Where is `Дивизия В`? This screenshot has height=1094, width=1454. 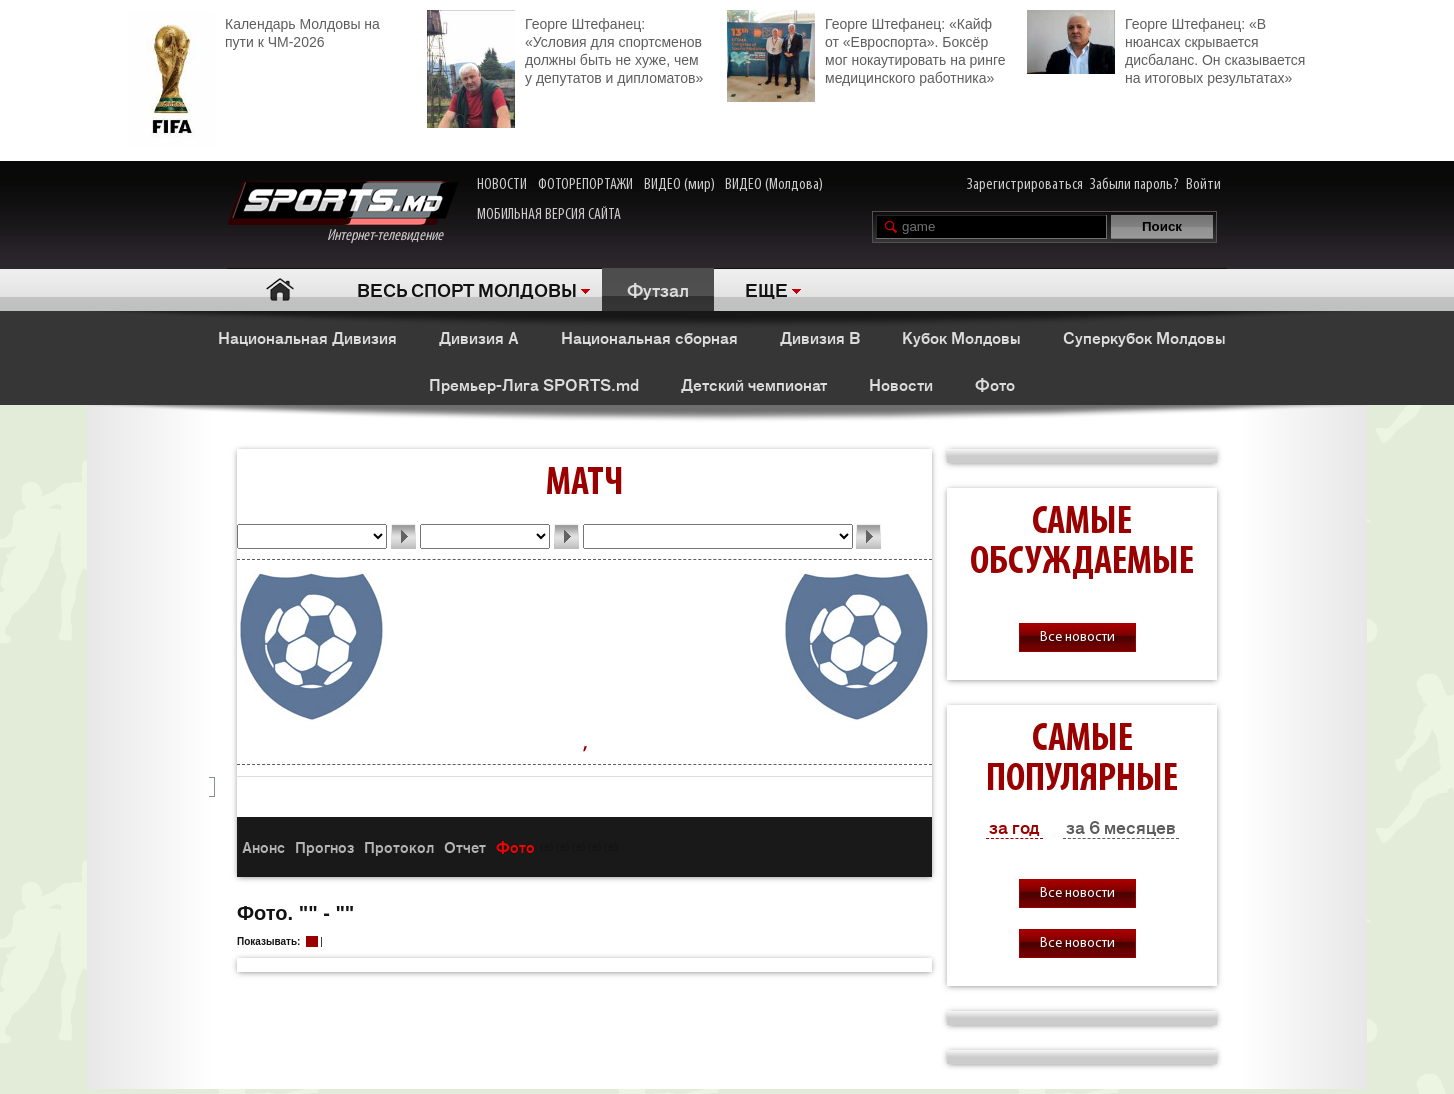 Дивизия В is located at coordinates (820, 337).